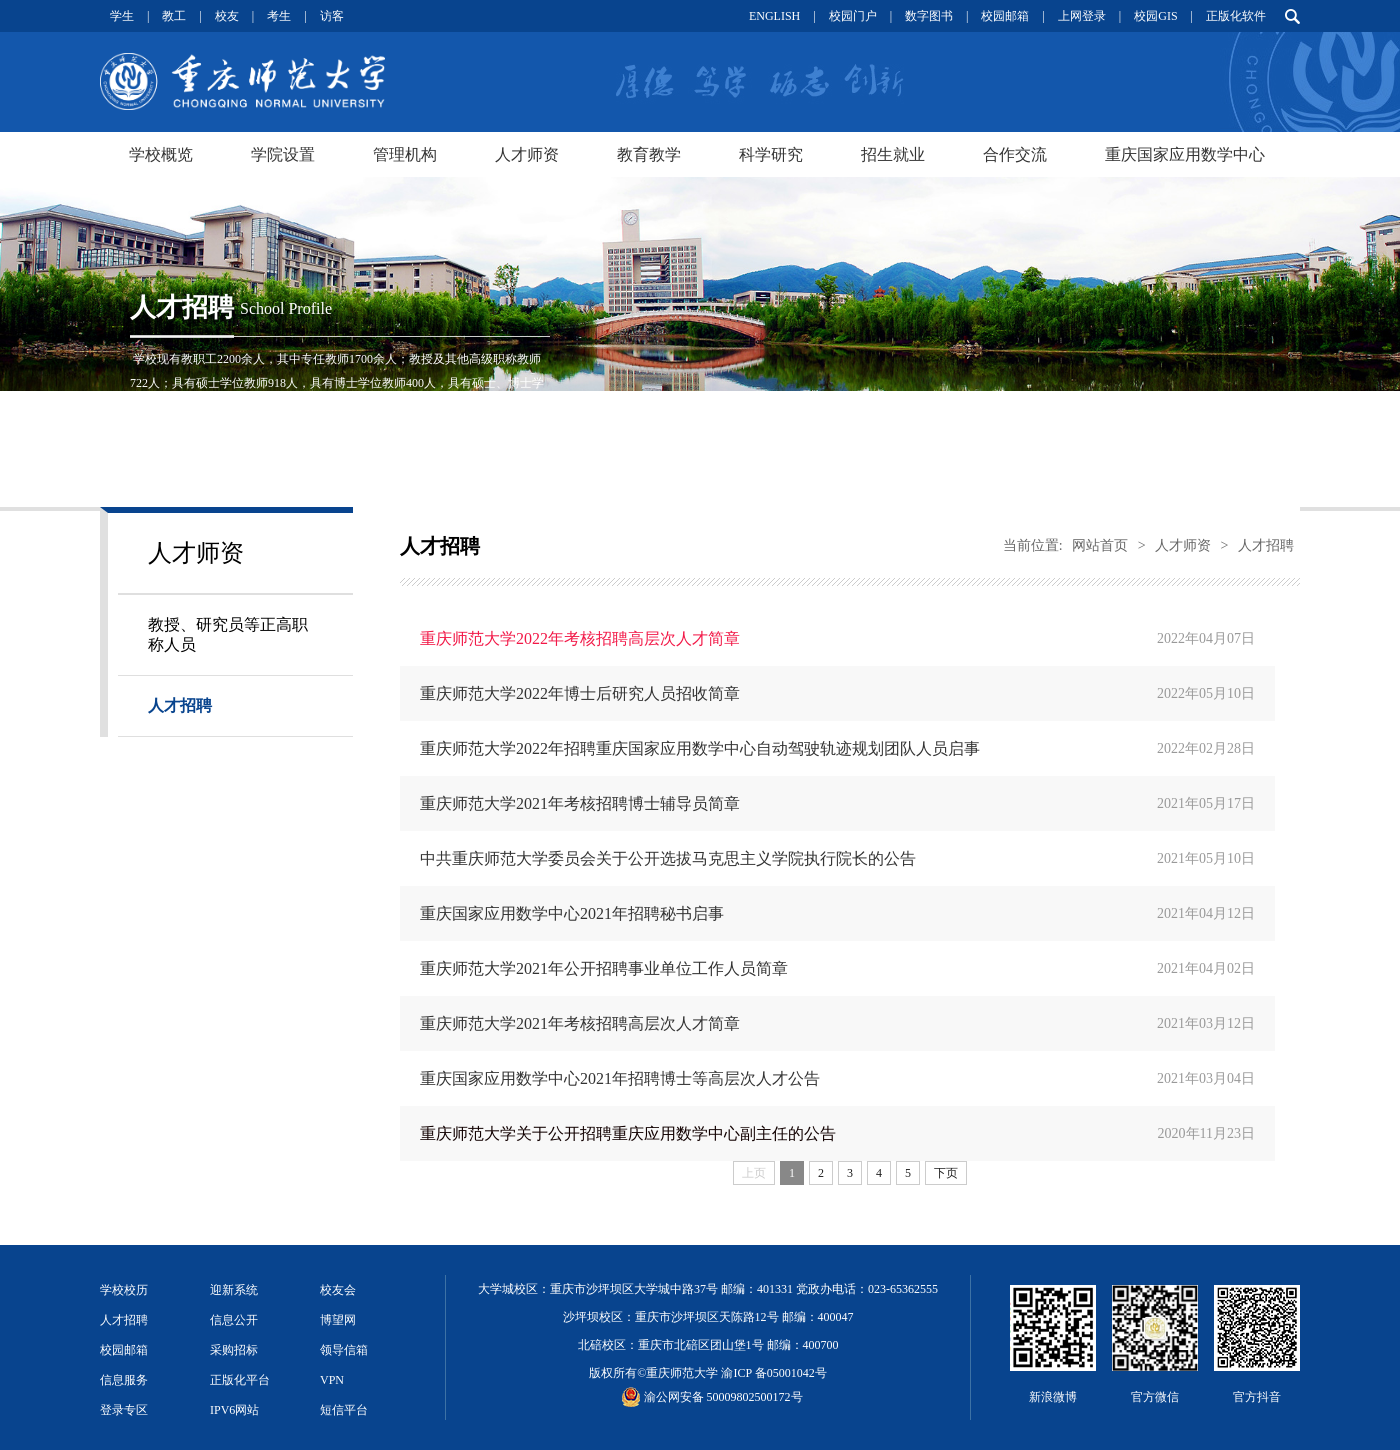 This screenshot has width=1400, height=1450. I want to click on 学生, so click(122, 16).